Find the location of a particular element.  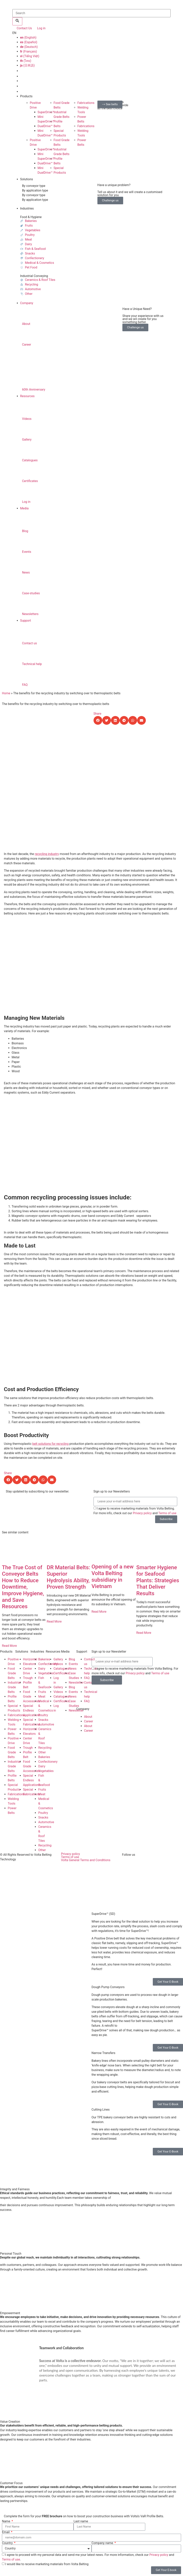

Events is located at coordinates (73, 1664).